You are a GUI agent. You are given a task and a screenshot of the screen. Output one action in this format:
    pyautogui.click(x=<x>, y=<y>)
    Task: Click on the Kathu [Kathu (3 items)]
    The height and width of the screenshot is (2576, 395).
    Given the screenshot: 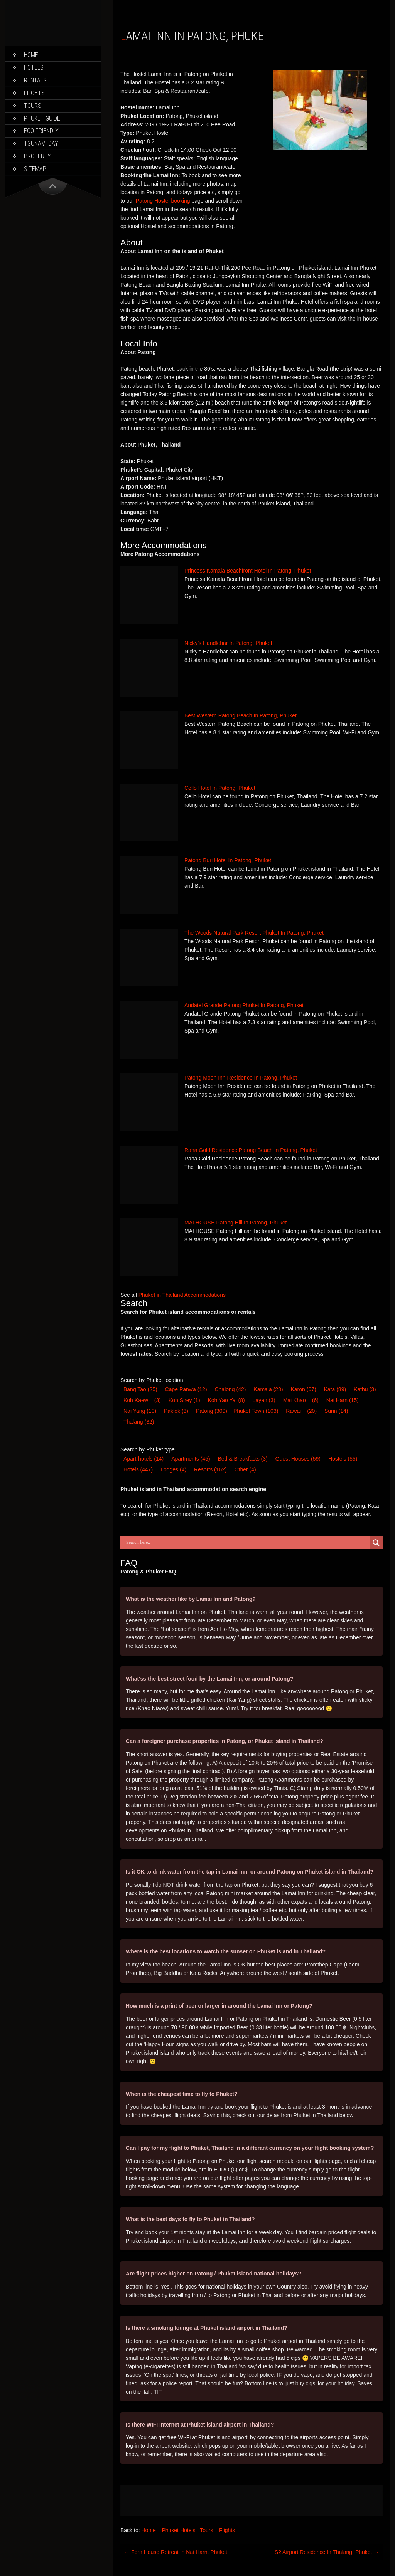 What is the action you would take?
    pyautogui.click(x=365, y=1389)
    